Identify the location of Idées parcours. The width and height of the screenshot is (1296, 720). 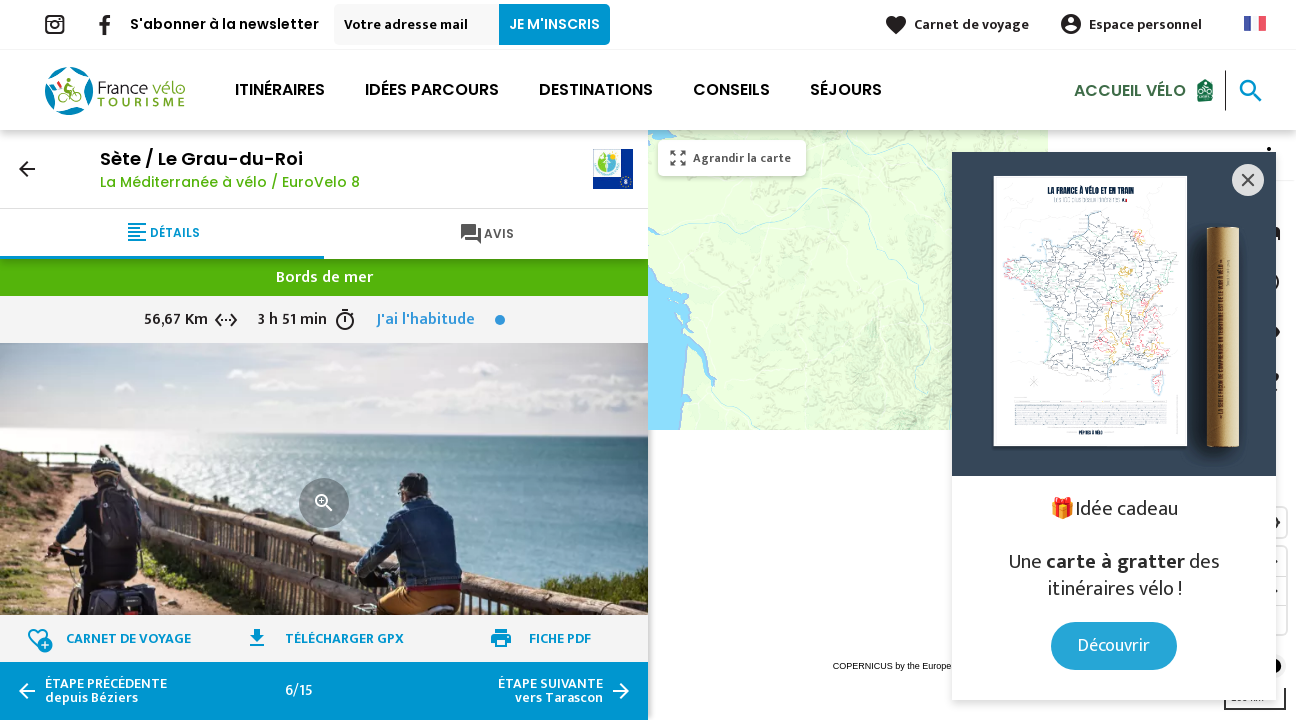
(432, 89).